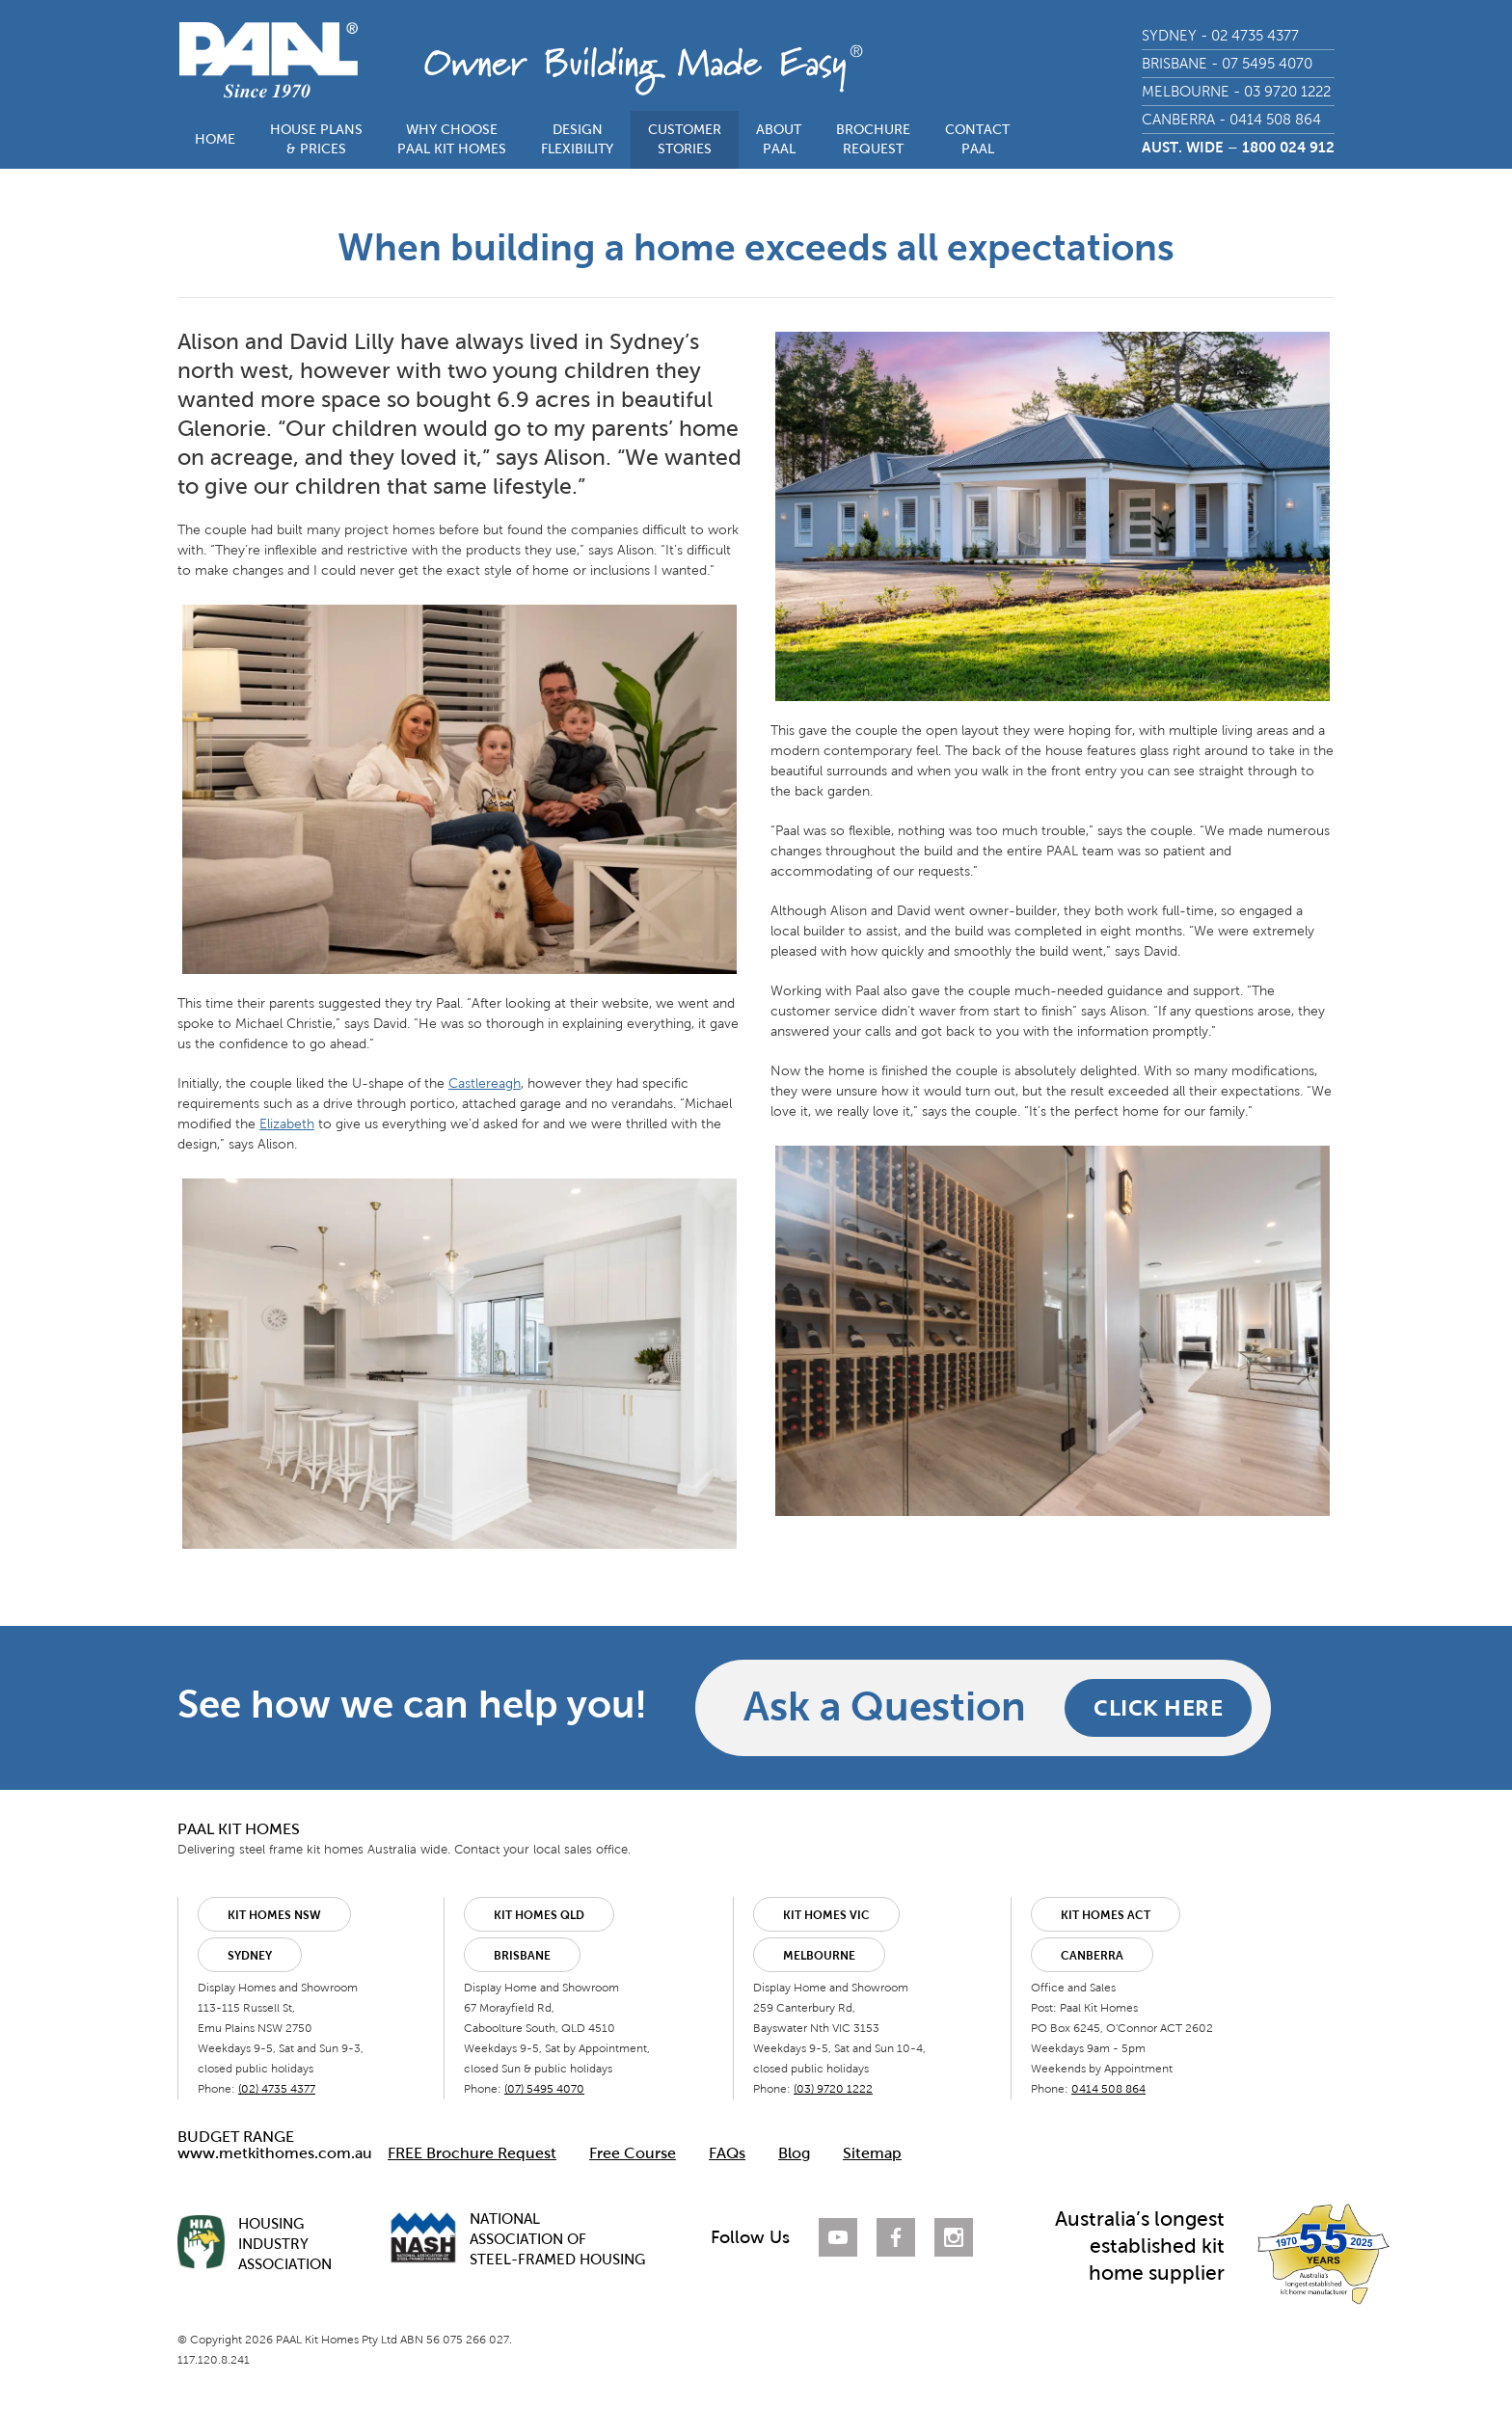  What do you see at coordinates (472, 2153) in the screenshot?
I see `FREE Brochure Request` at bounding box center [472, 2153].